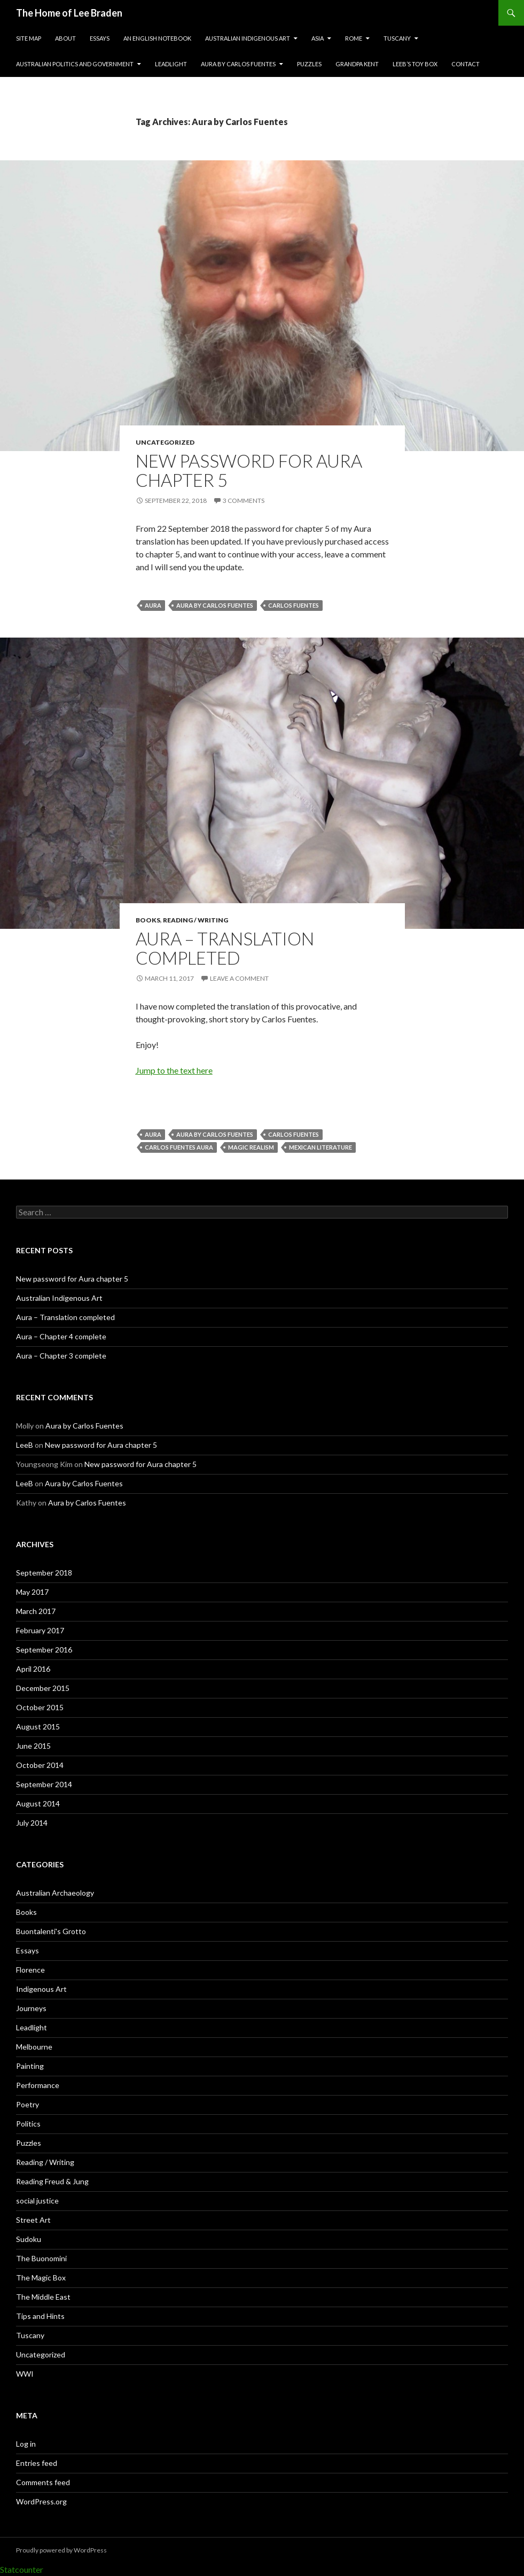 The image size is (524, 2576). I want to click on WWI, so click(25, 2373).